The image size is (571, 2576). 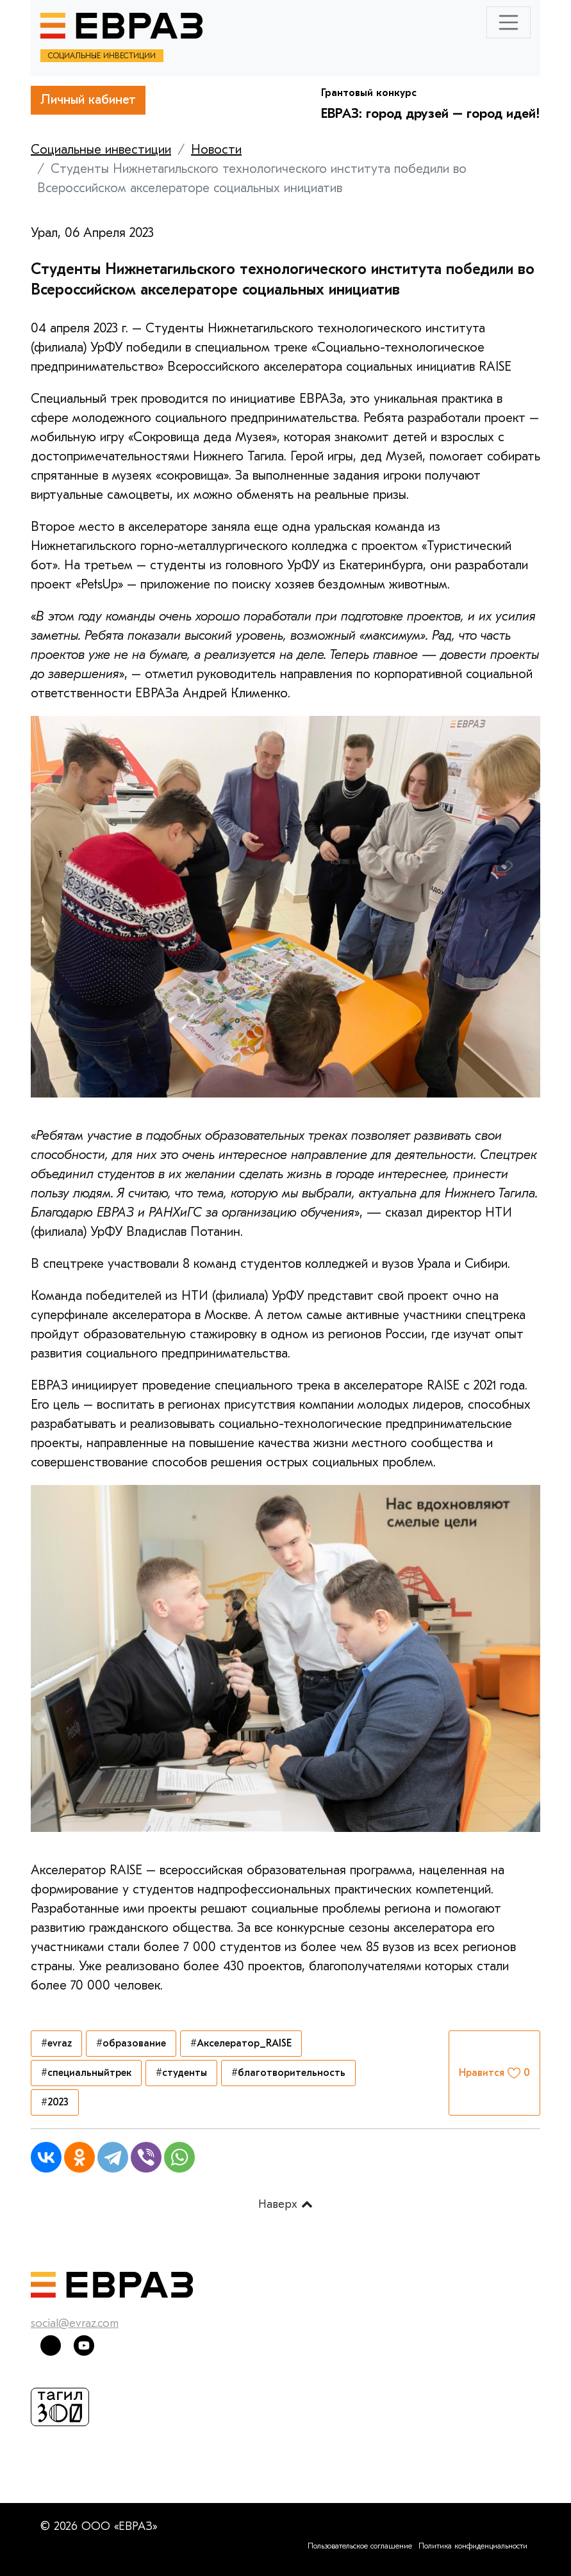 What do you see at coordinates (181, 2072) in the screenshot?
I see `#студенты` at bounding box center [181, 2072].